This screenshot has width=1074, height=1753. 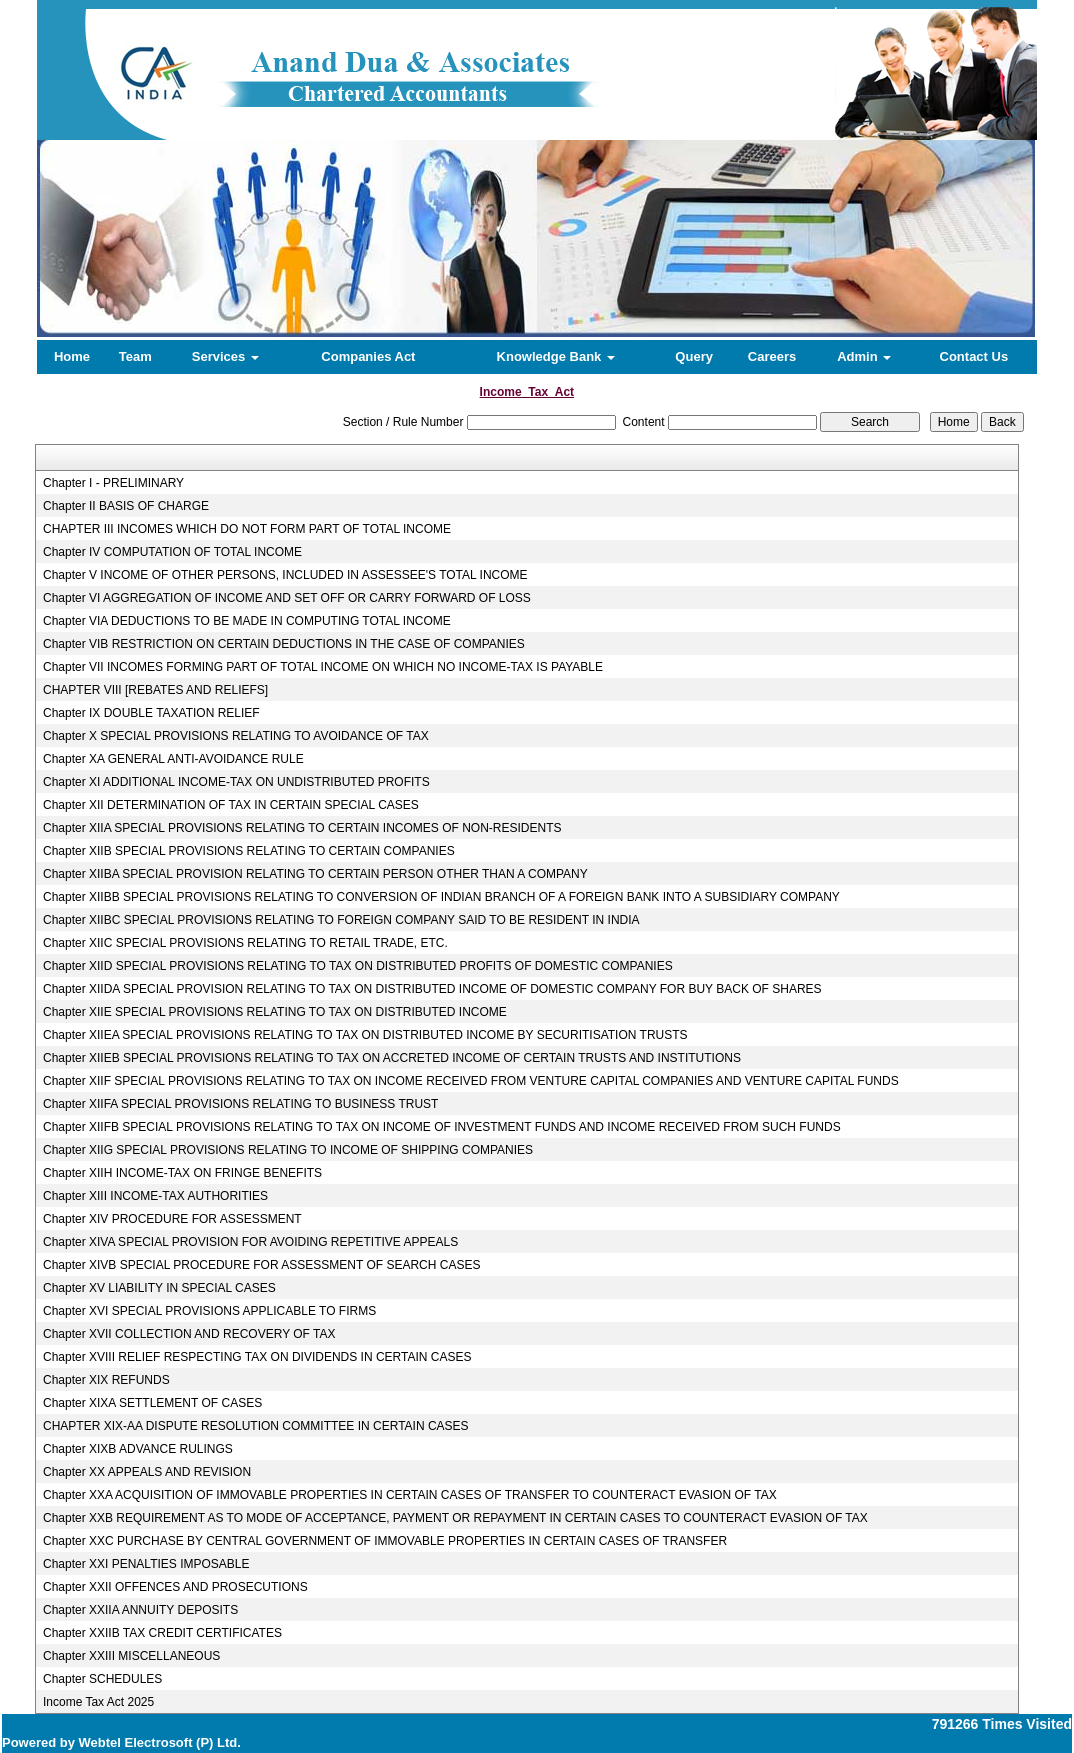 What do you see at coordinates (315, 874) in the screenshot?
I see `Chapter XIIBA SPECIAL PROVISION RELATING TO CERTAIN PERSON OTHER THAN A COMPANY` at bounding box center [315, 874].